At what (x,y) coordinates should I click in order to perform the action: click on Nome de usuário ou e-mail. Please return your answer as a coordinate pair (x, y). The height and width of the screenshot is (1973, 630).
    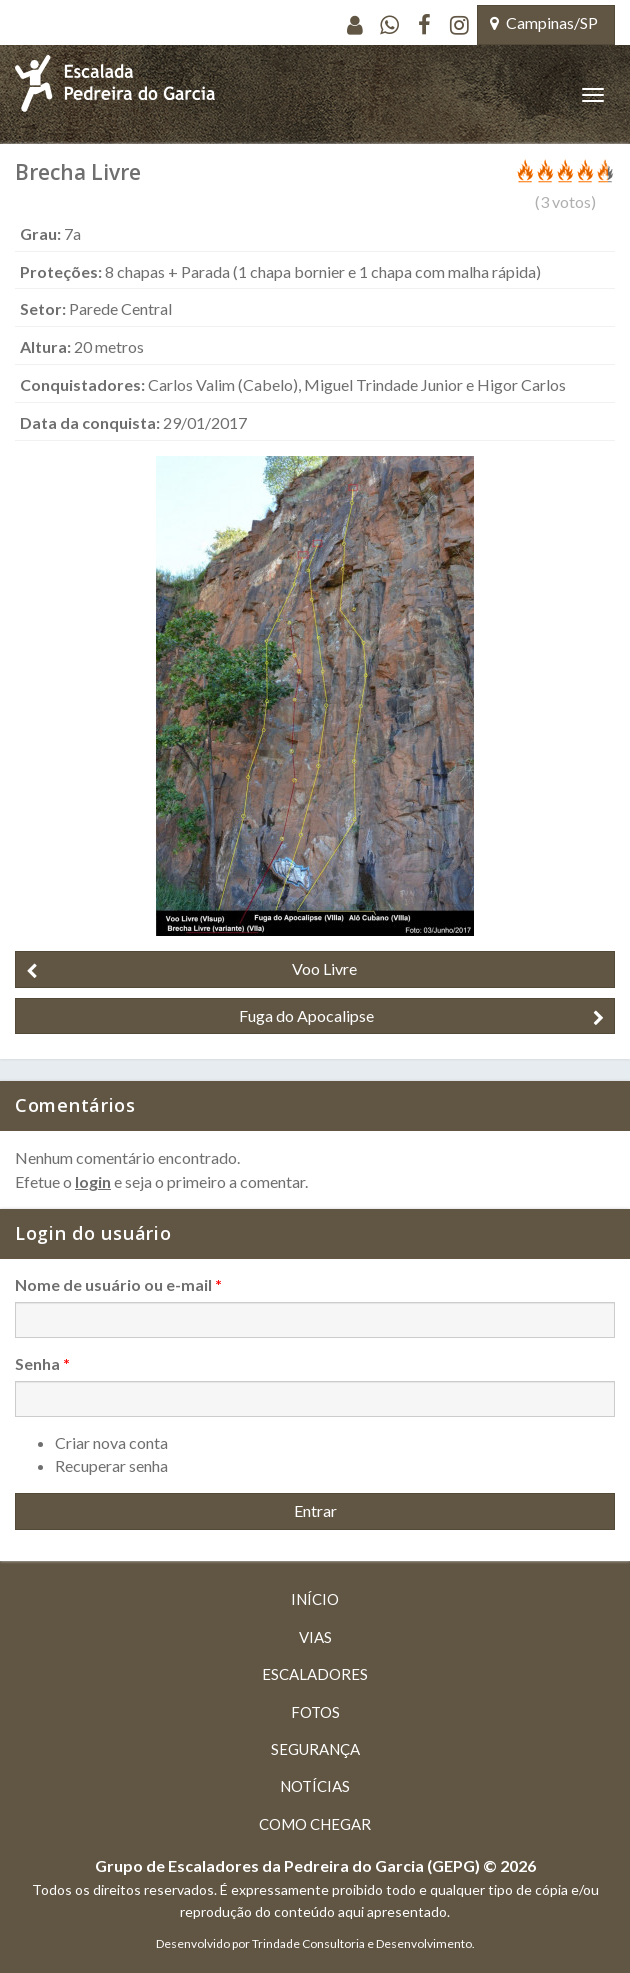
    Looking at the image, I should click on (118, 1284).